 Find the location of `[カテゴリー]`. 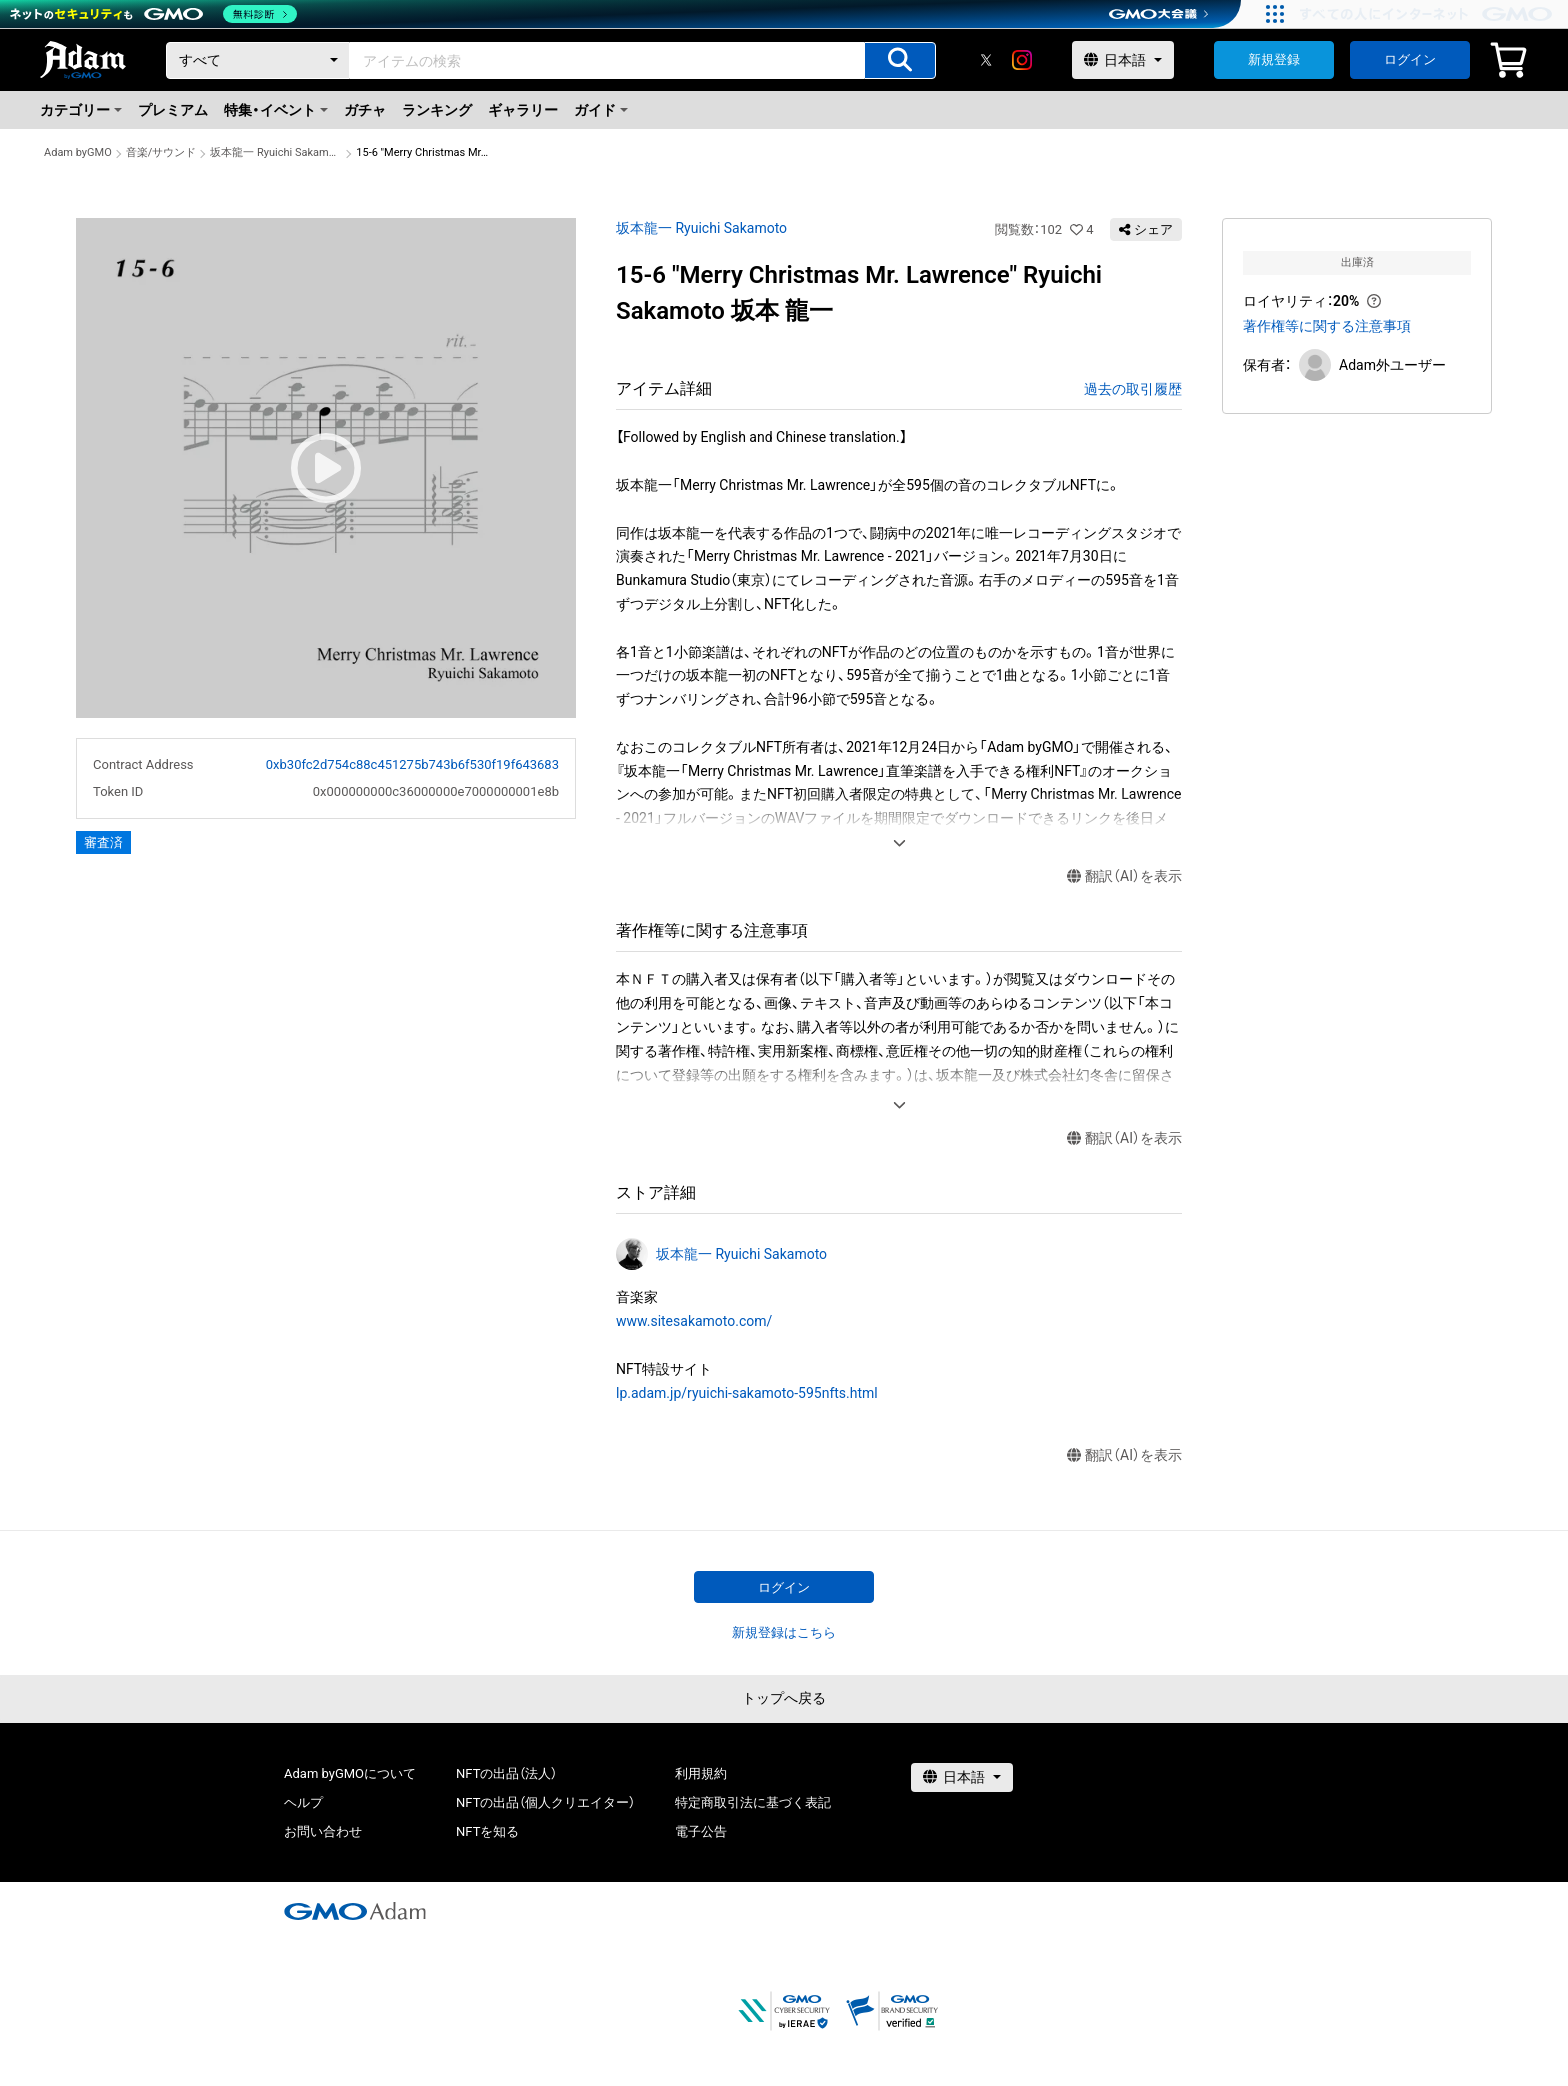

[カテゴリー] is located at coordinates (258, 60).